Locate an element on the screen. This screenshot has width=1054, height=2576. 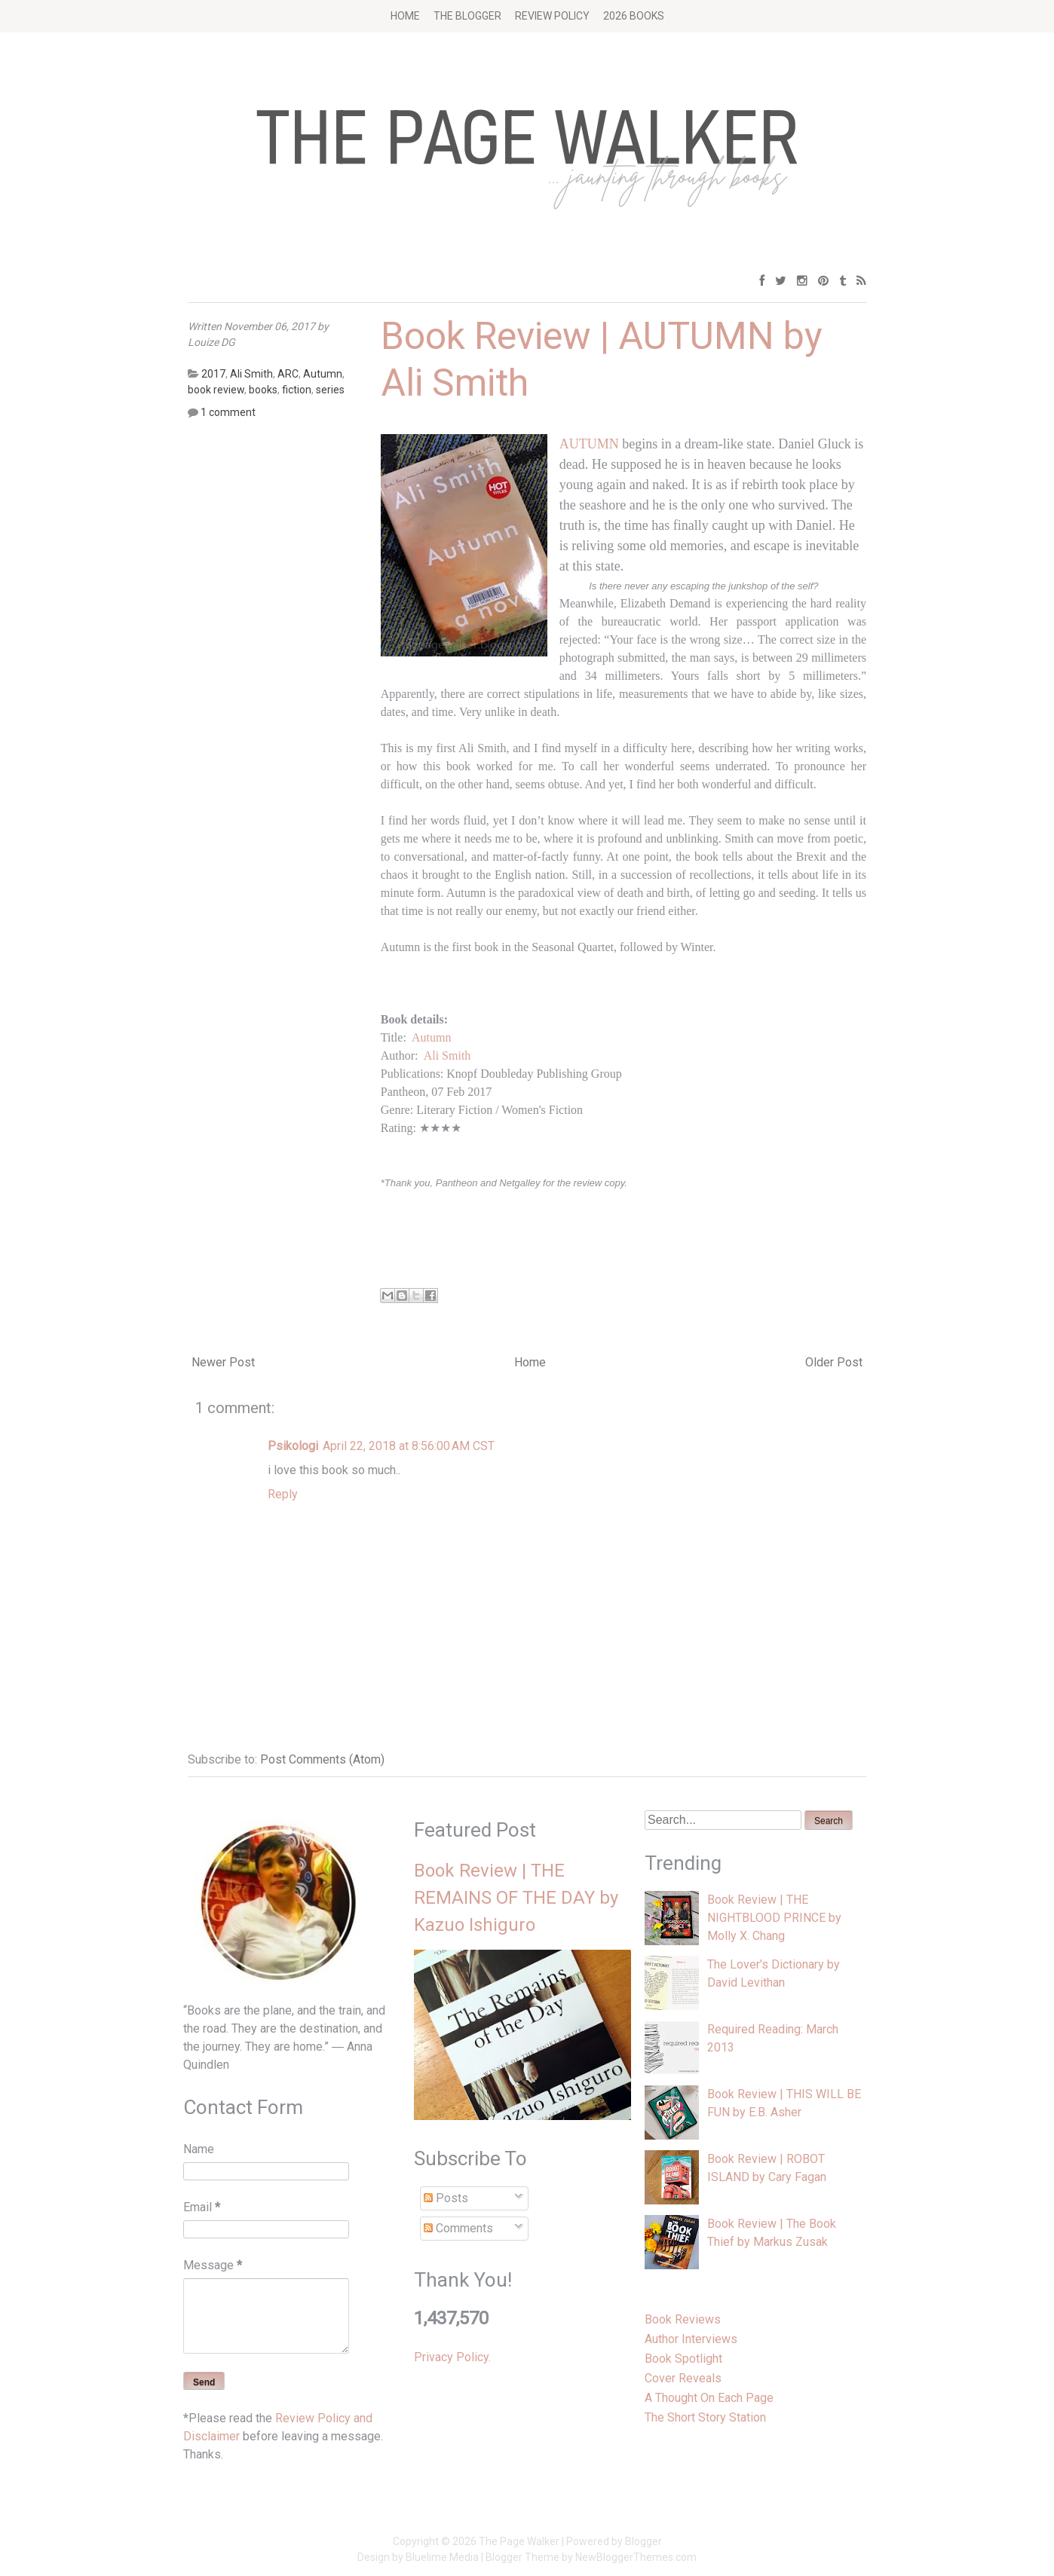
books is located at coordinates (263, 390).